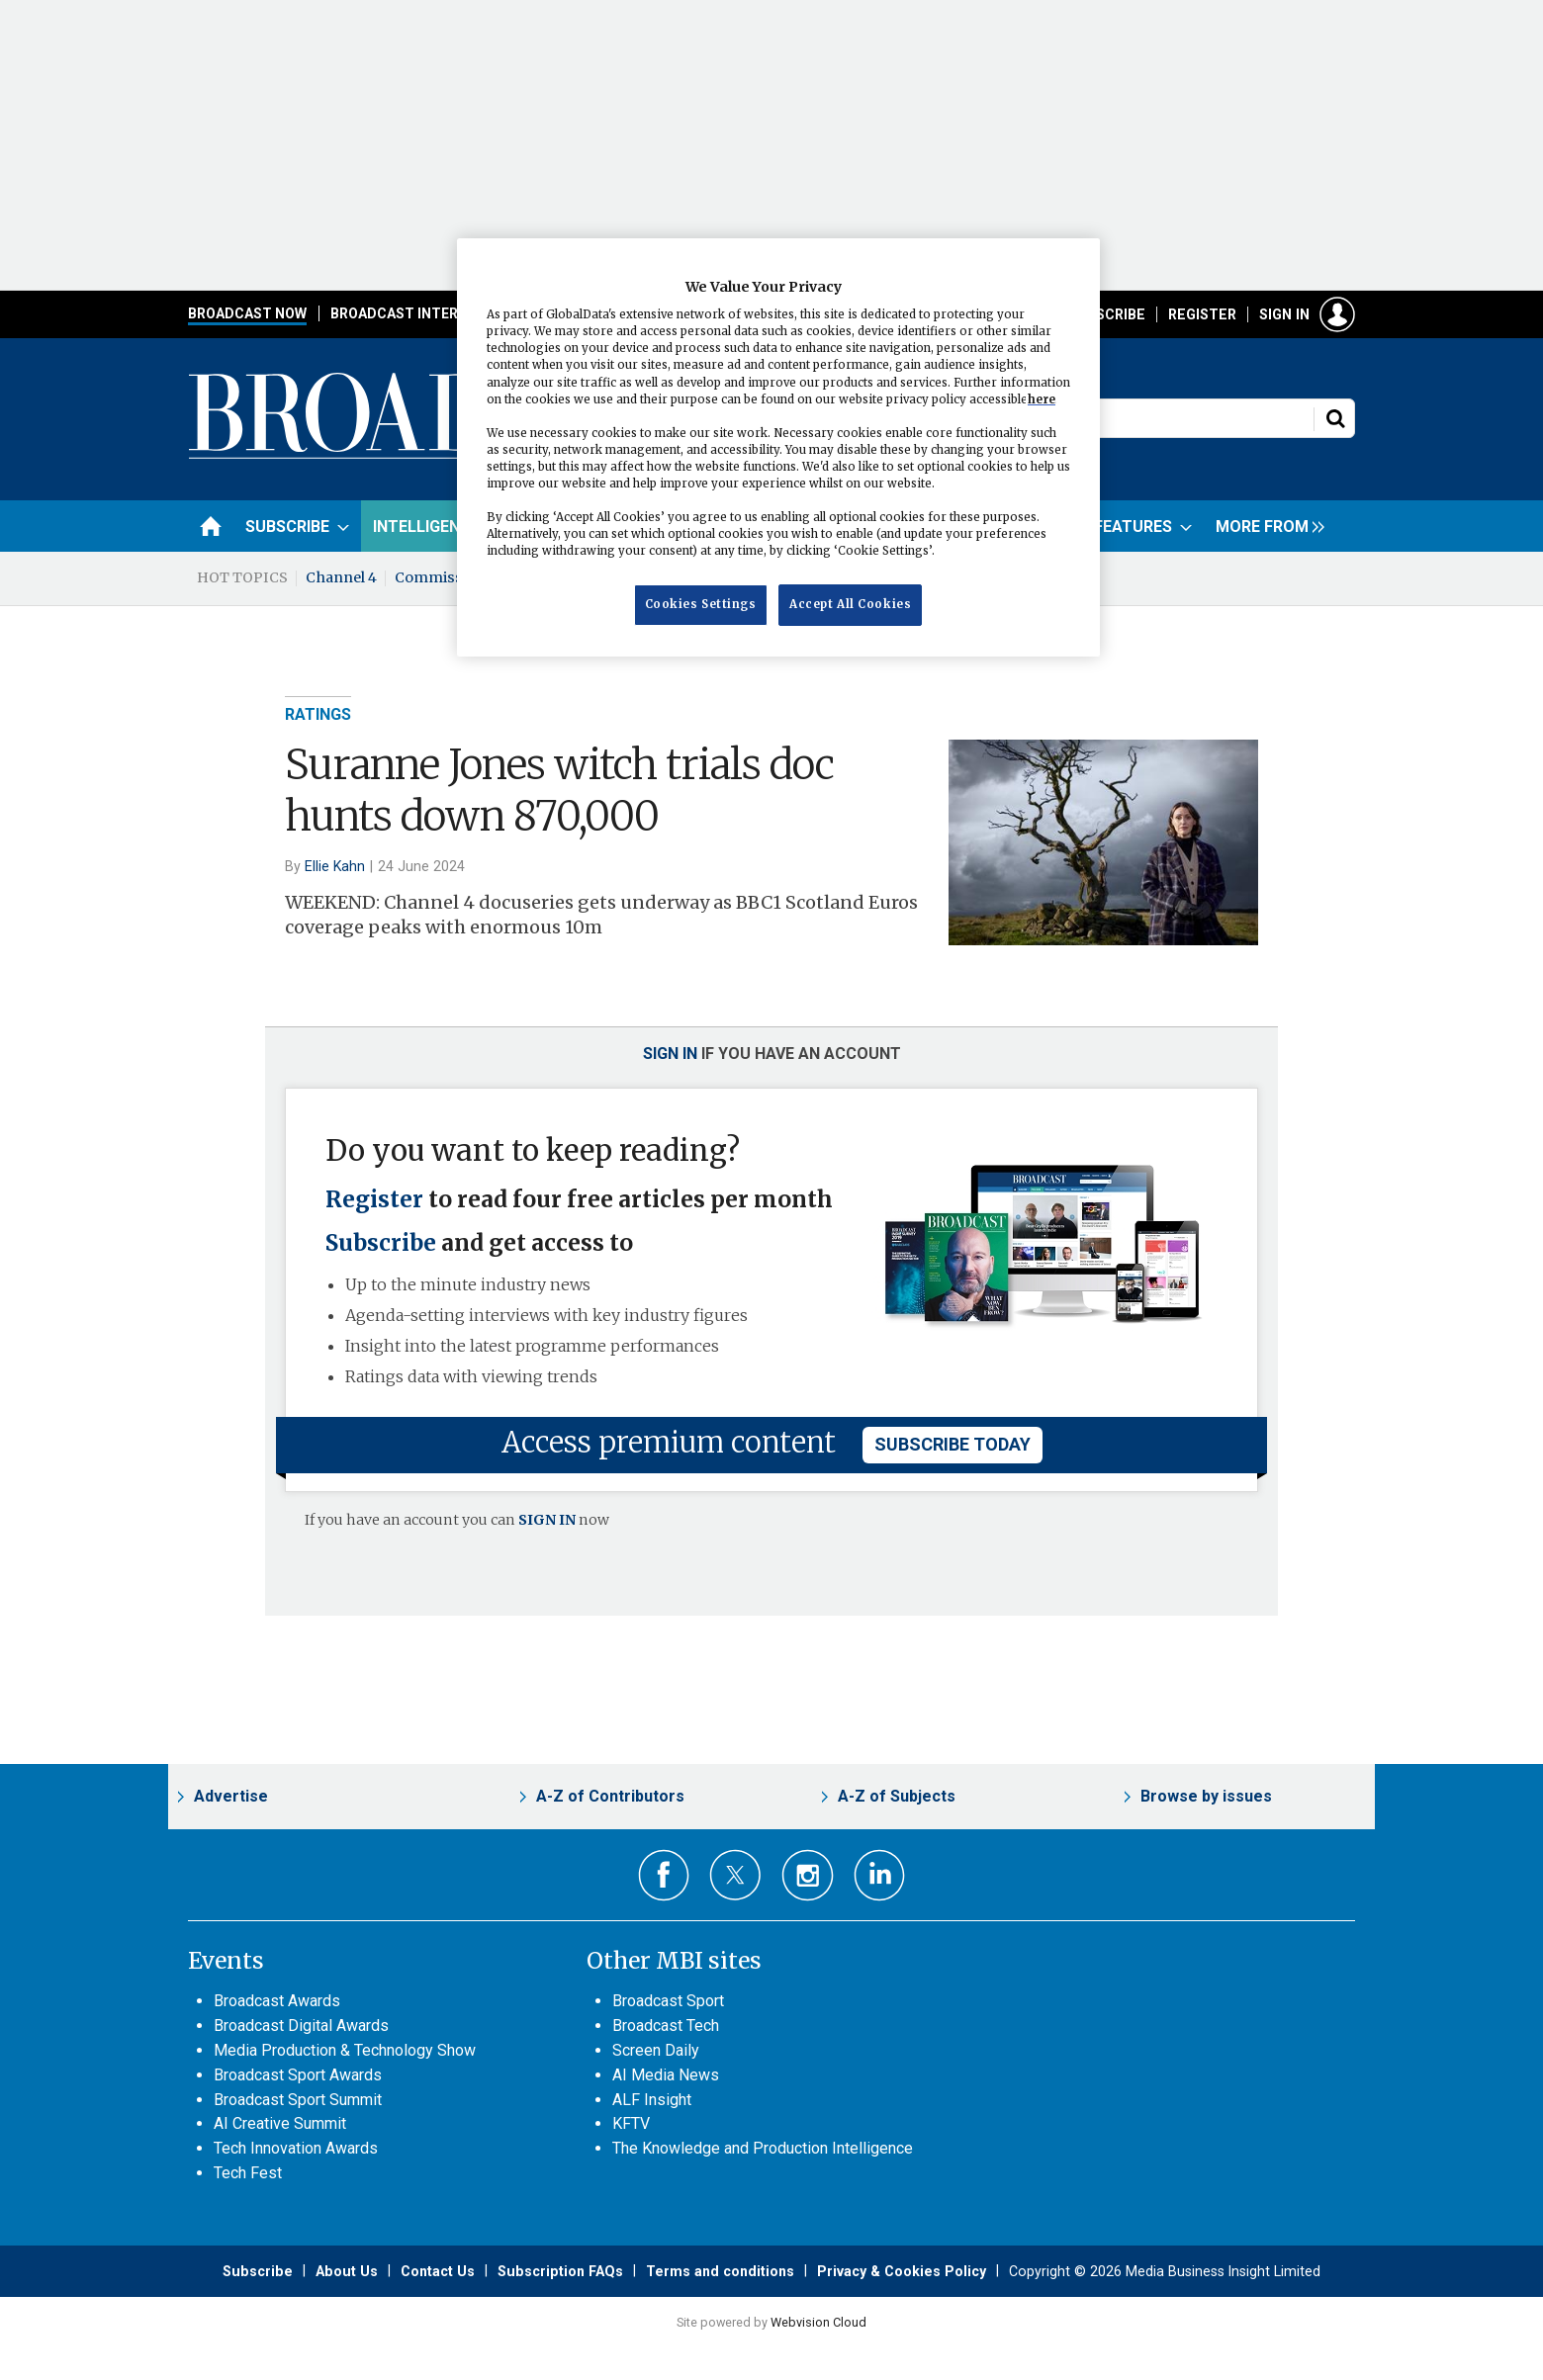 This screenshot has height=2380, width=1543. I want to click on Screen Daily, so click(655, 2050).